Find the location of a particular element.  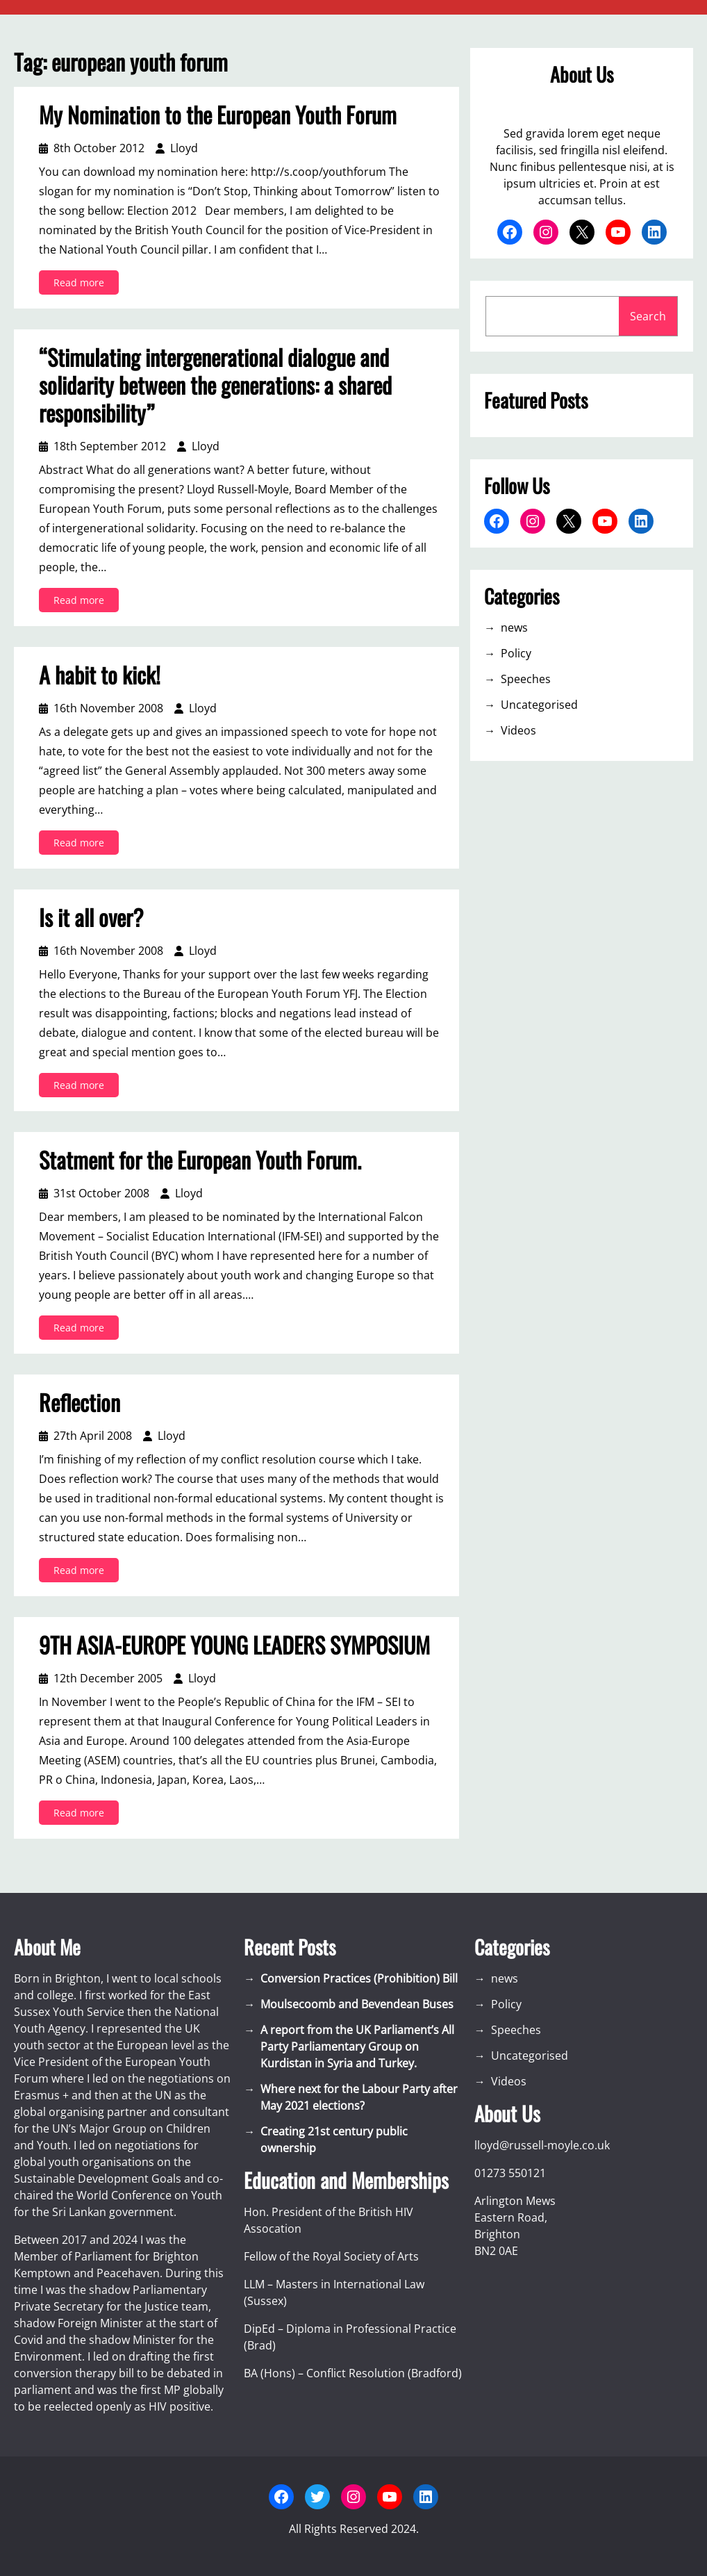

My Nomination to the European Youth Forum is located at coordinates (218, 115).